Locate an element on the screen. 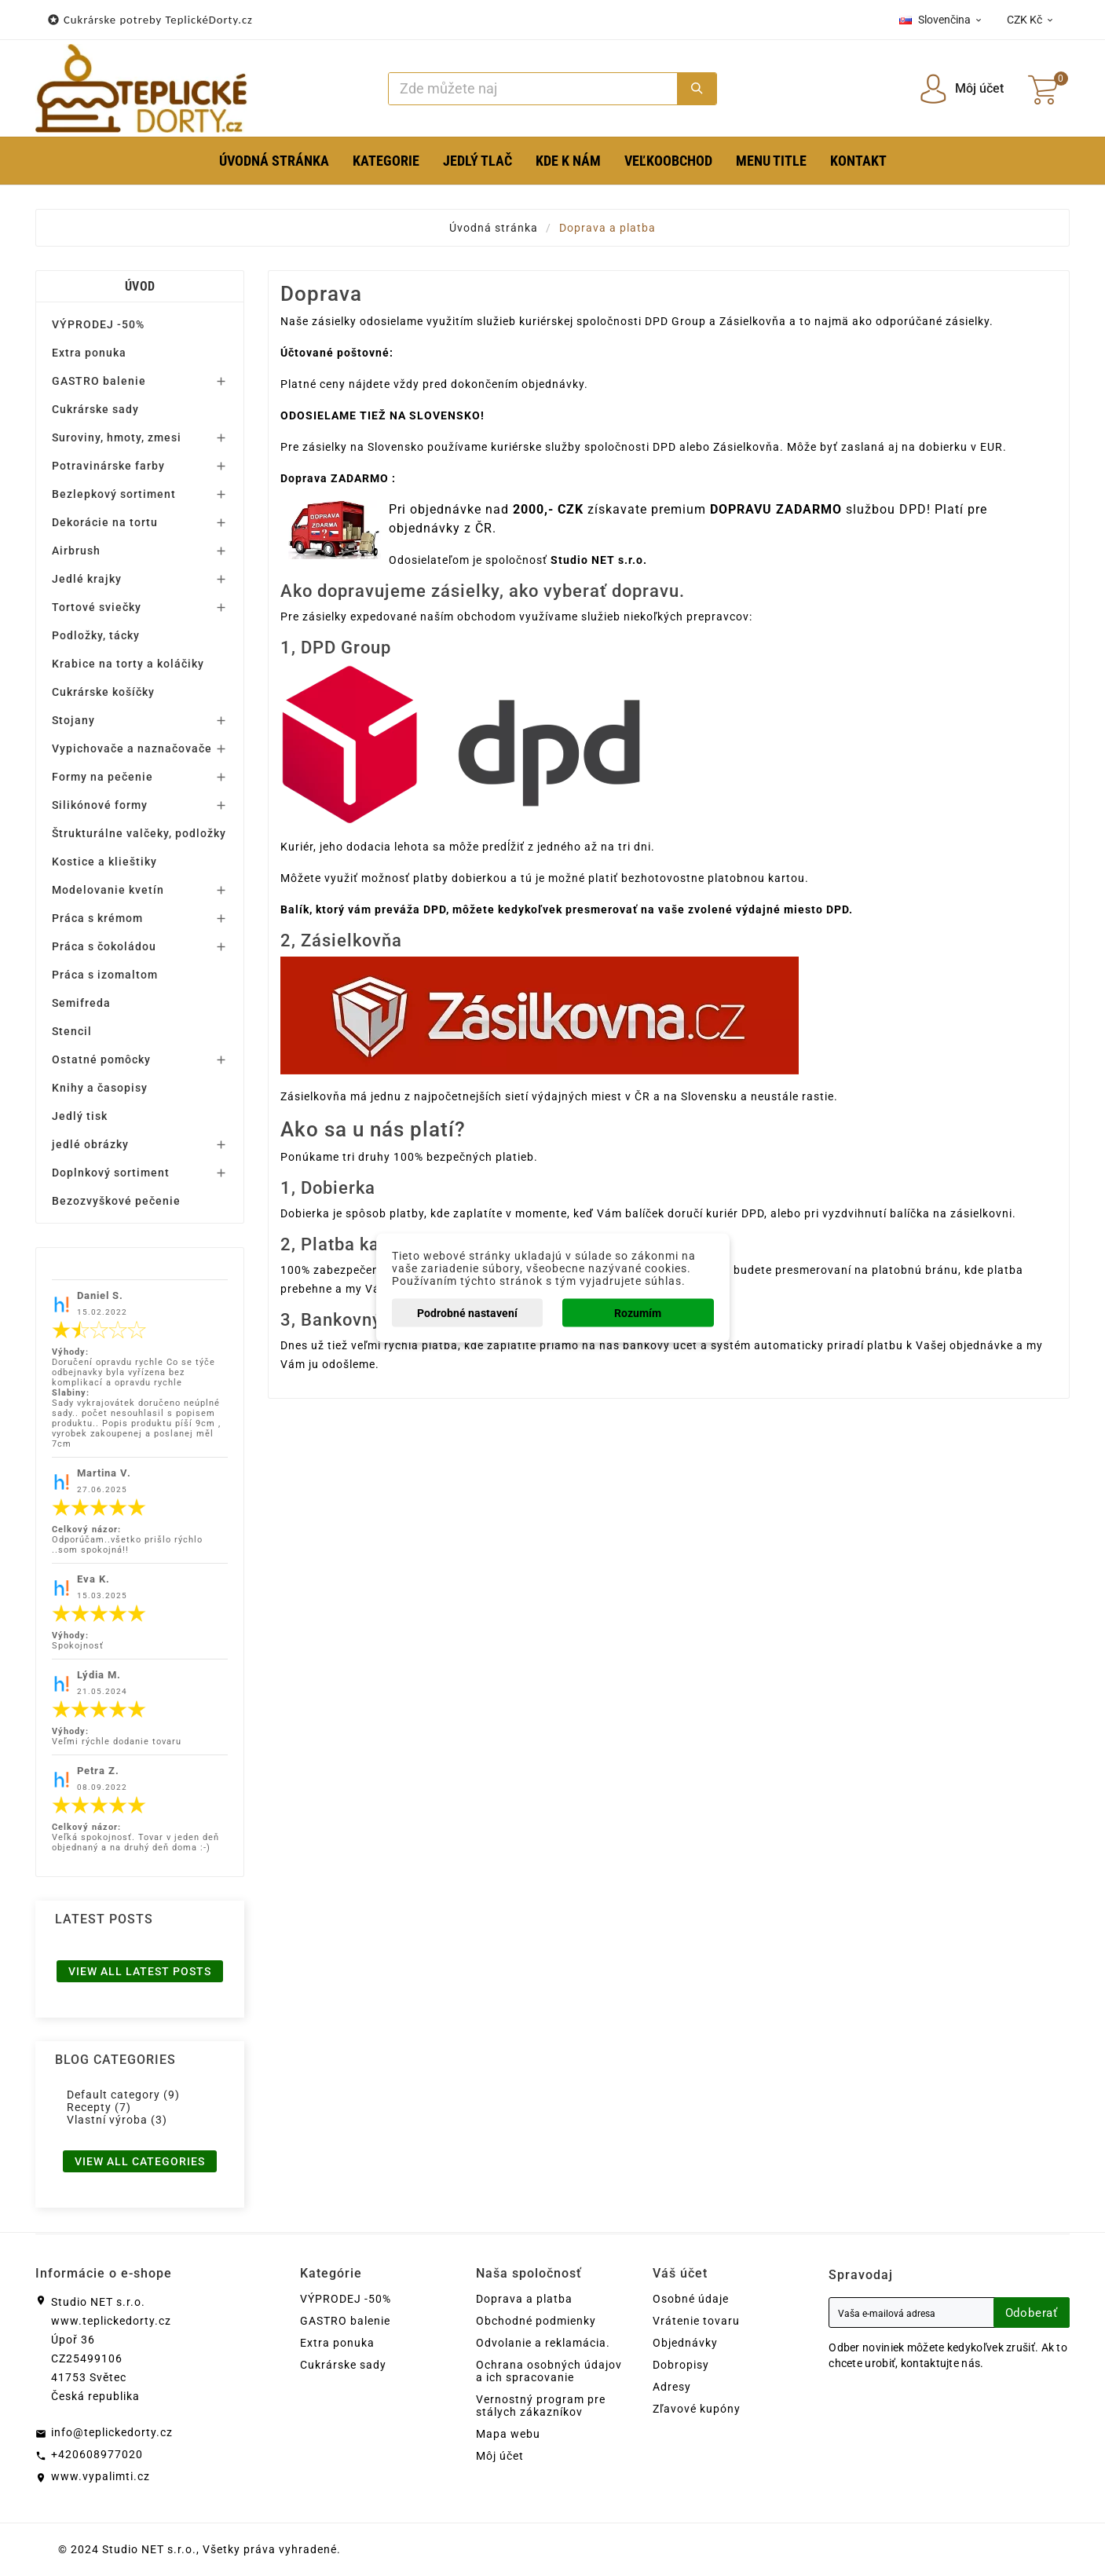  Práca s krémom is located at coordinates (97, 918).